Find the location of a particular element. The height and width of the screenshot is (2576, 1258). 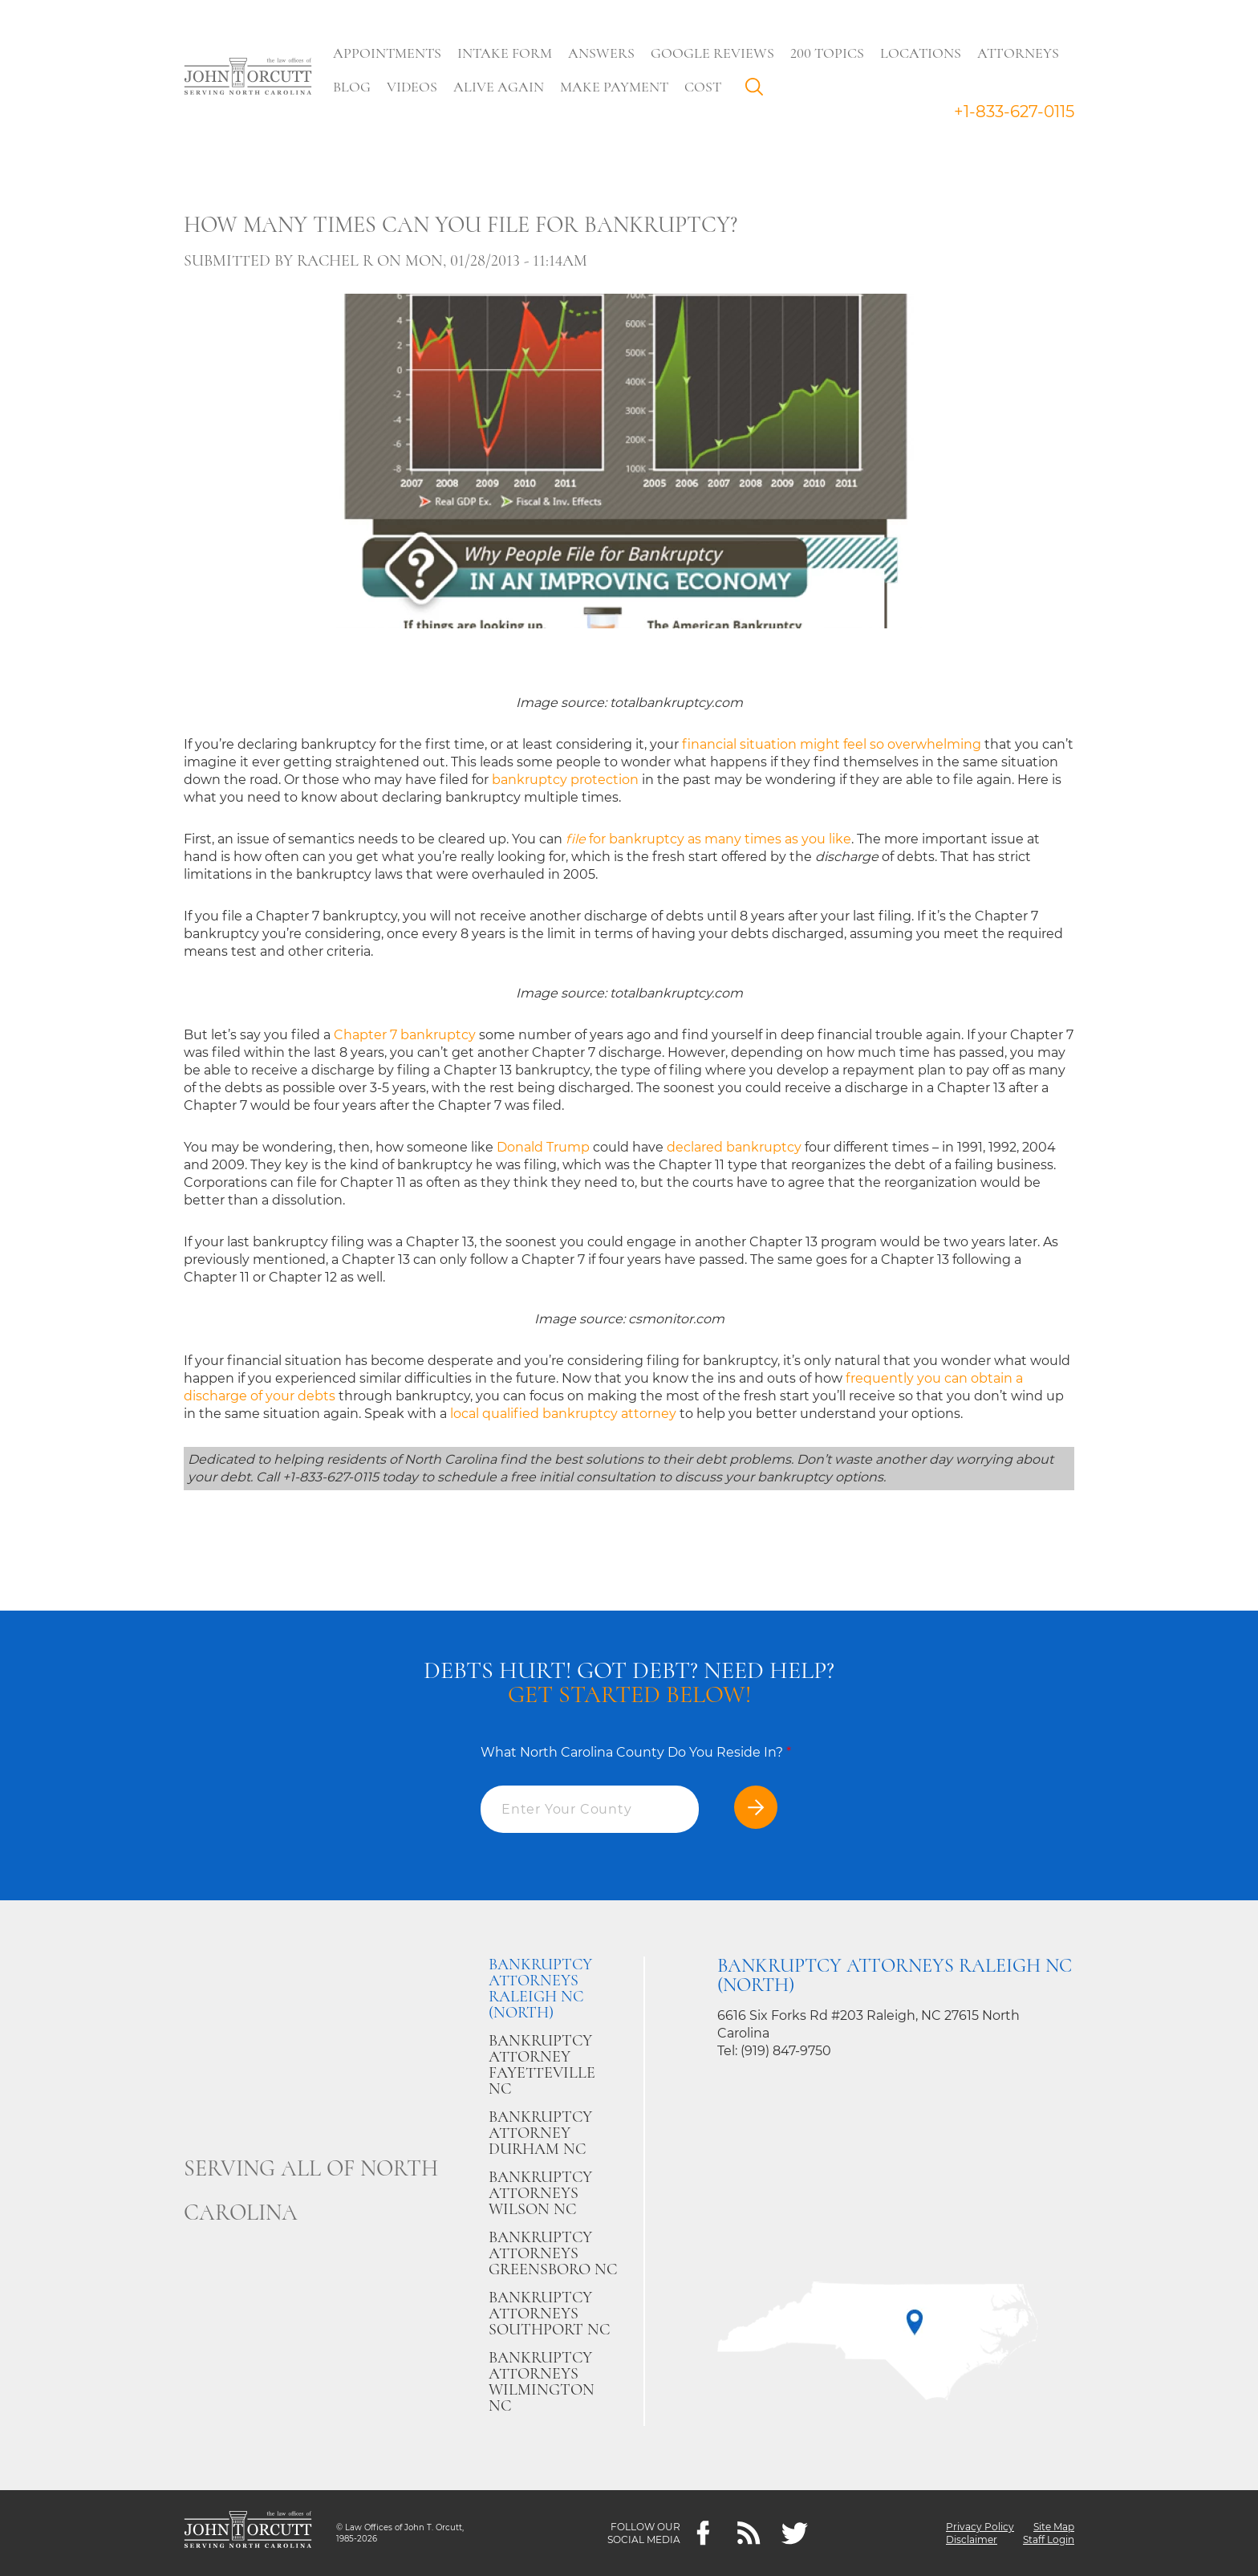

Attorneys is located at coordinates (1018, 53).